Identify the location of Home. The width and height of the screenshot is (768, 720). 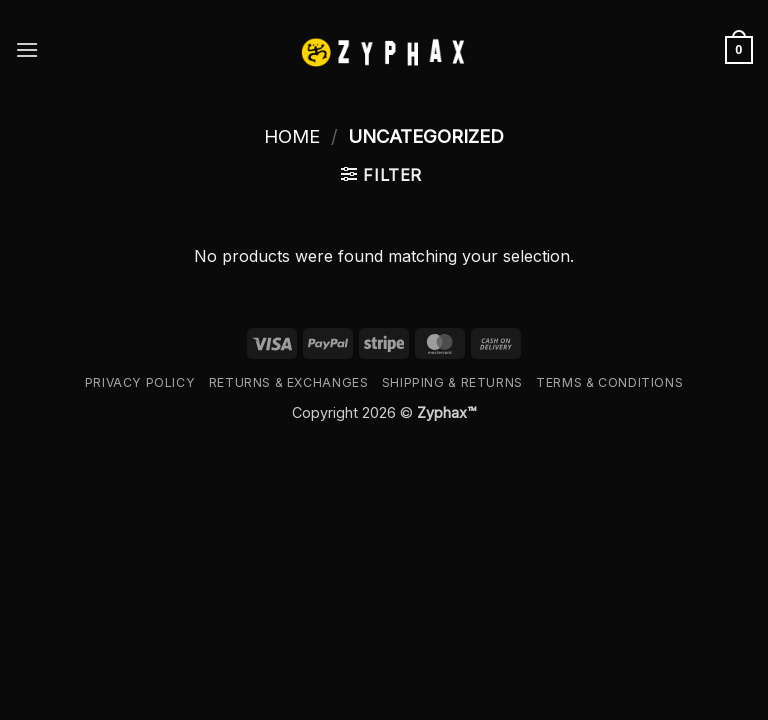
(292, 136).